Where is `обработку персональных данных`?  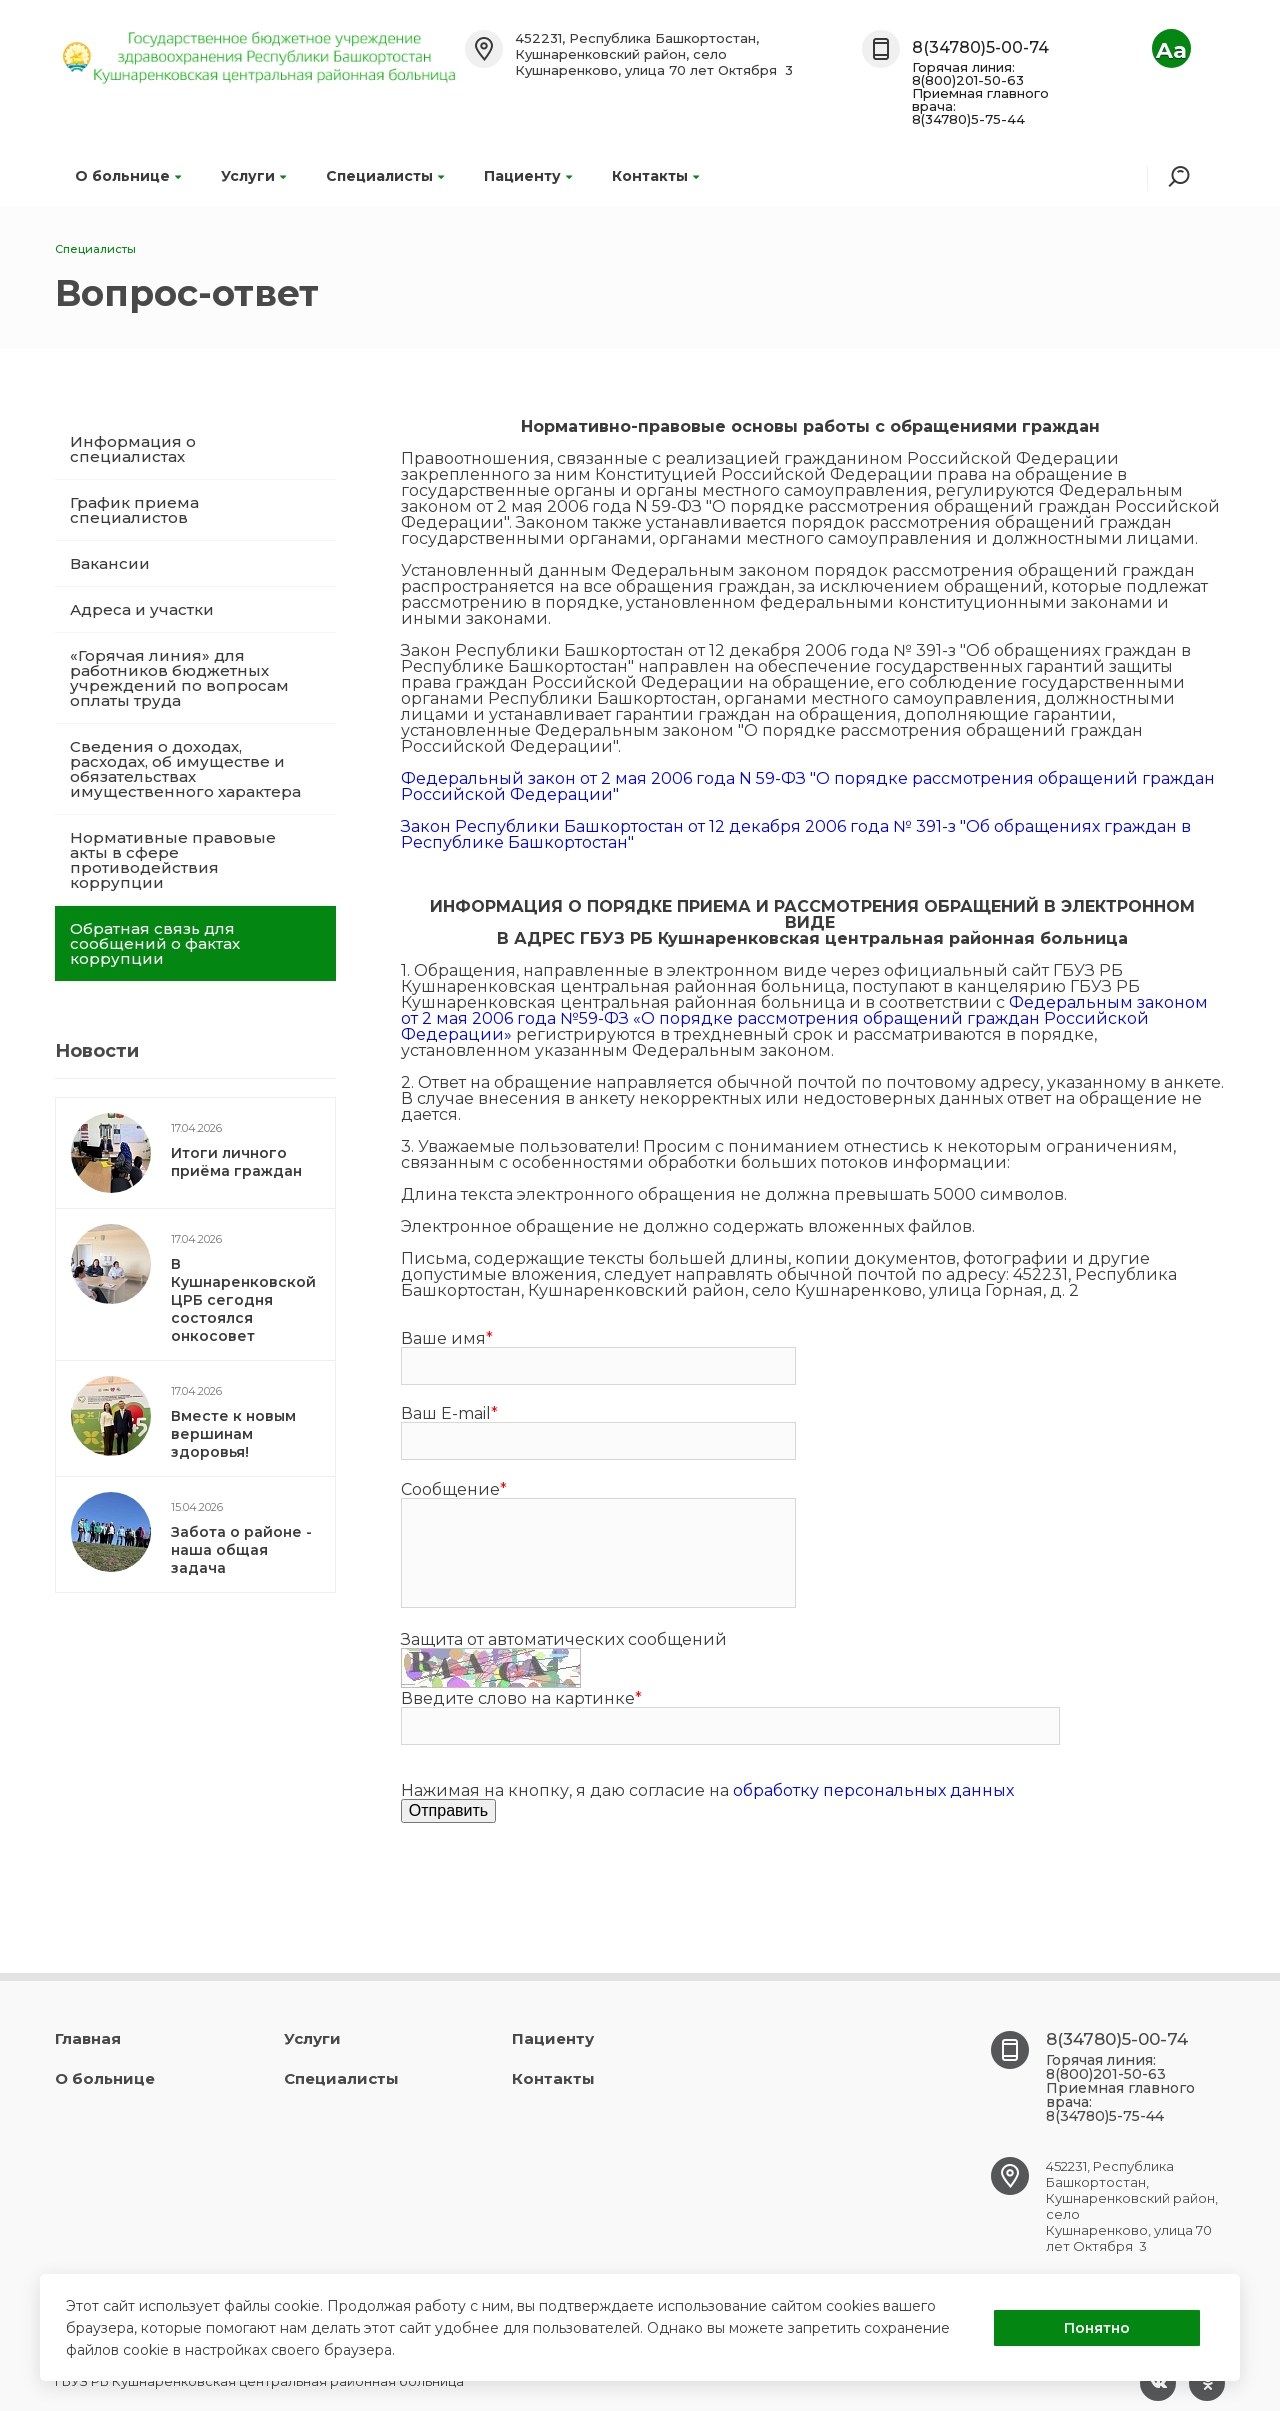 обработку персональных данных is located at coordinates (873, 1790).